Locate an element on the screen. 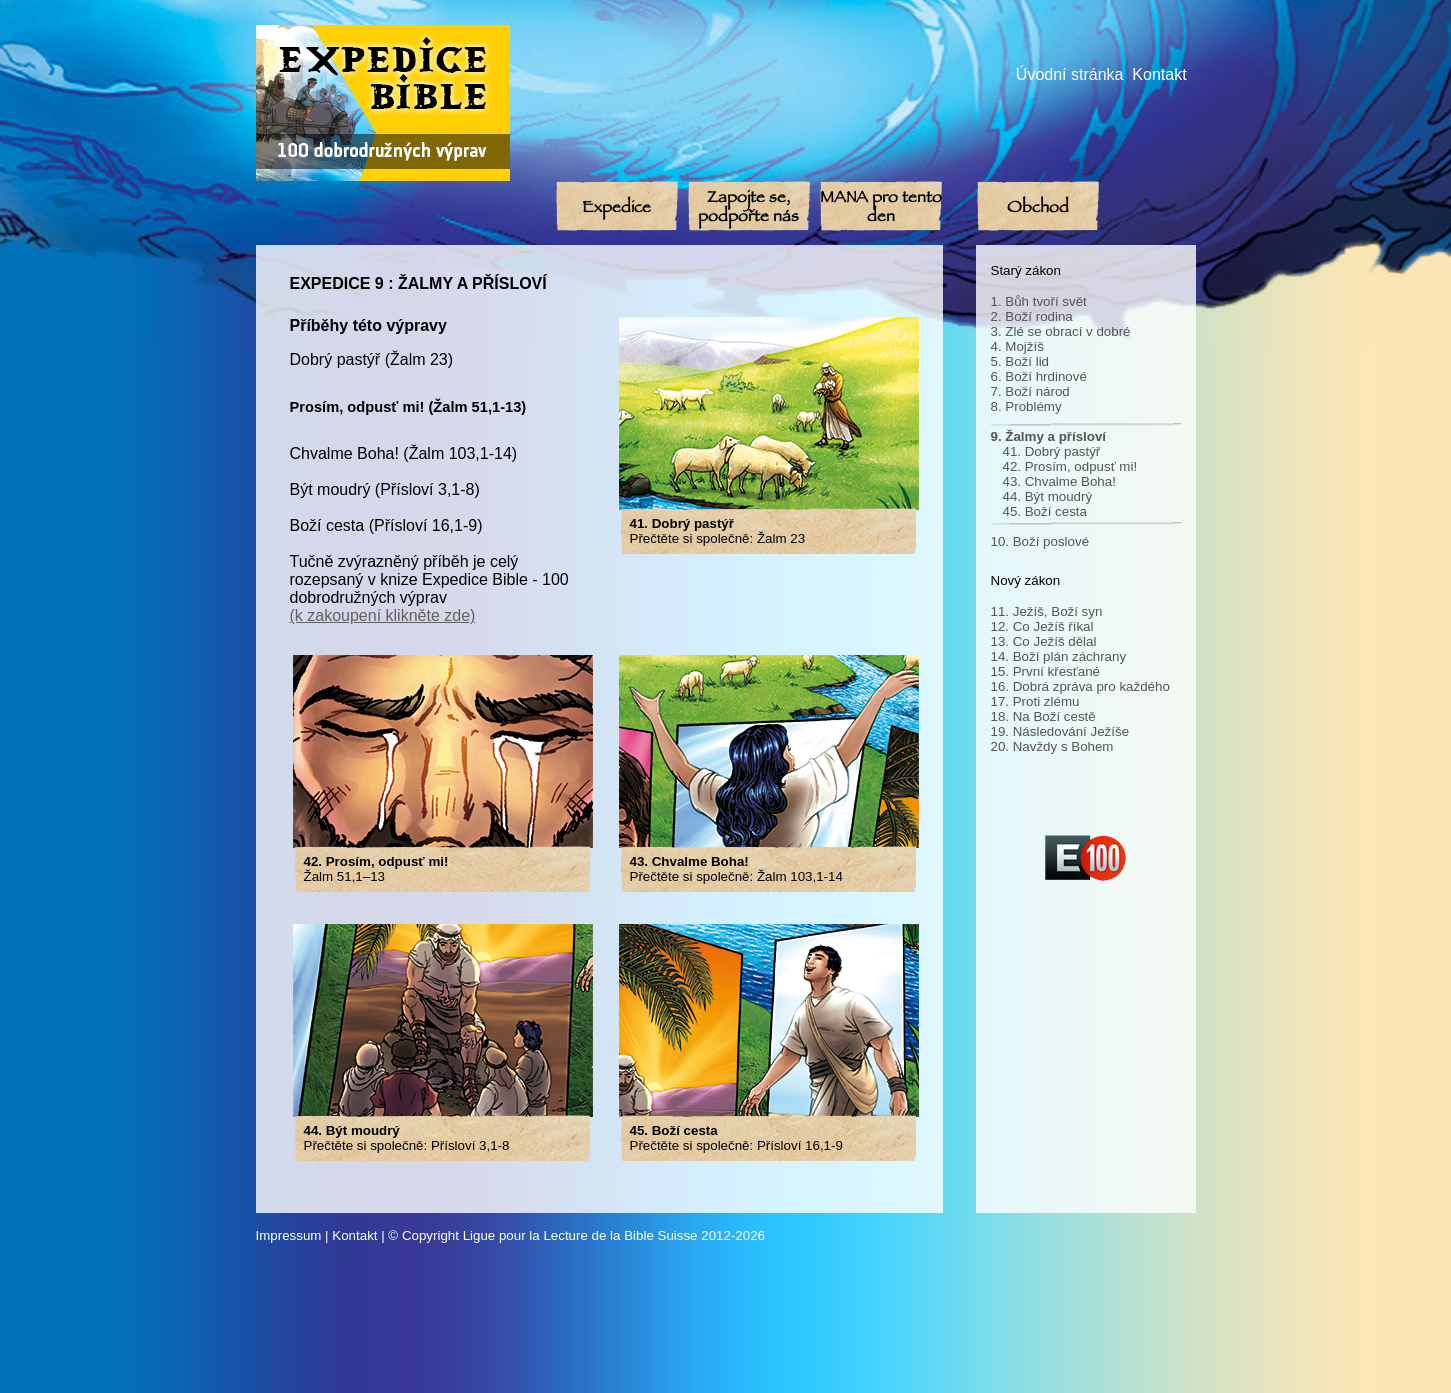 This screenshot has width=1451, height=1393. 10. Boží poslové is located at coordinates (1040, 541).